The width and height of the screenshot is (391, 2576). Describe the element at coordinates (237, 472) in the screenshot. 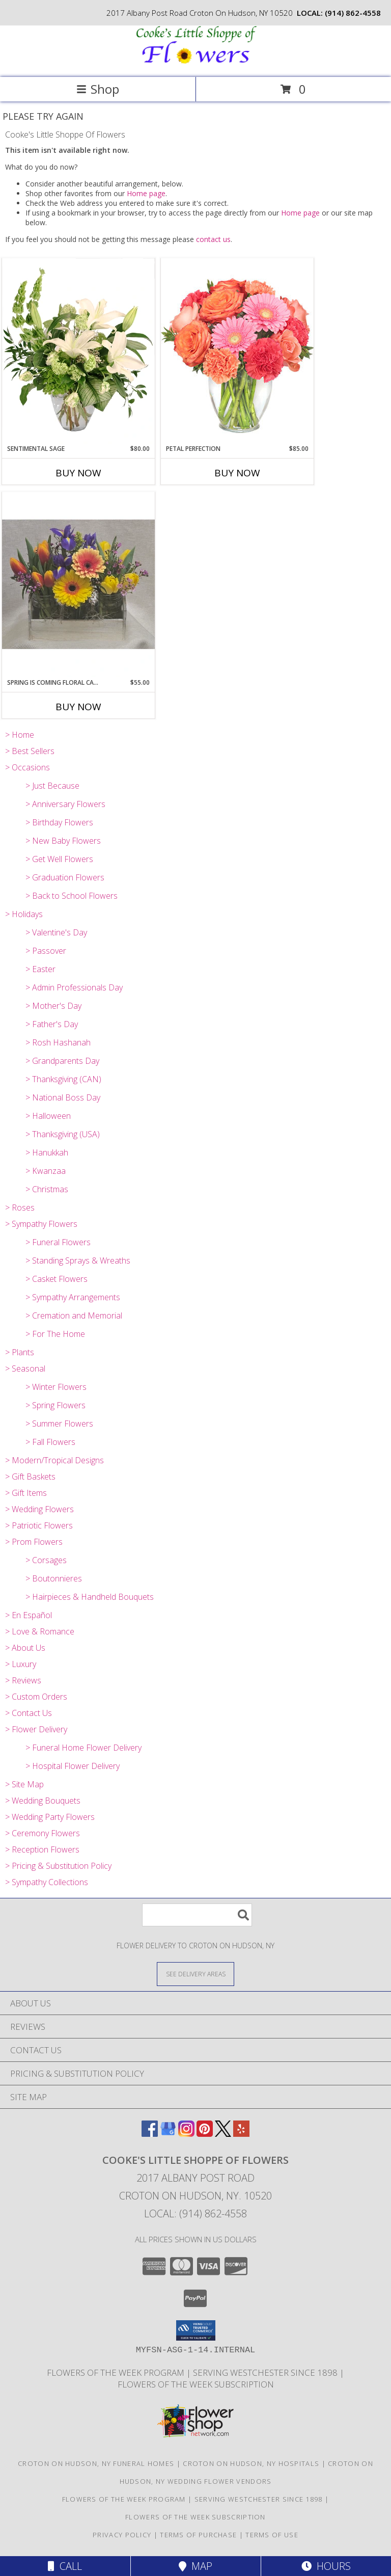

I see `Buy Now [Buy PETAL PERFECTION Now for $85.00]` at that location.